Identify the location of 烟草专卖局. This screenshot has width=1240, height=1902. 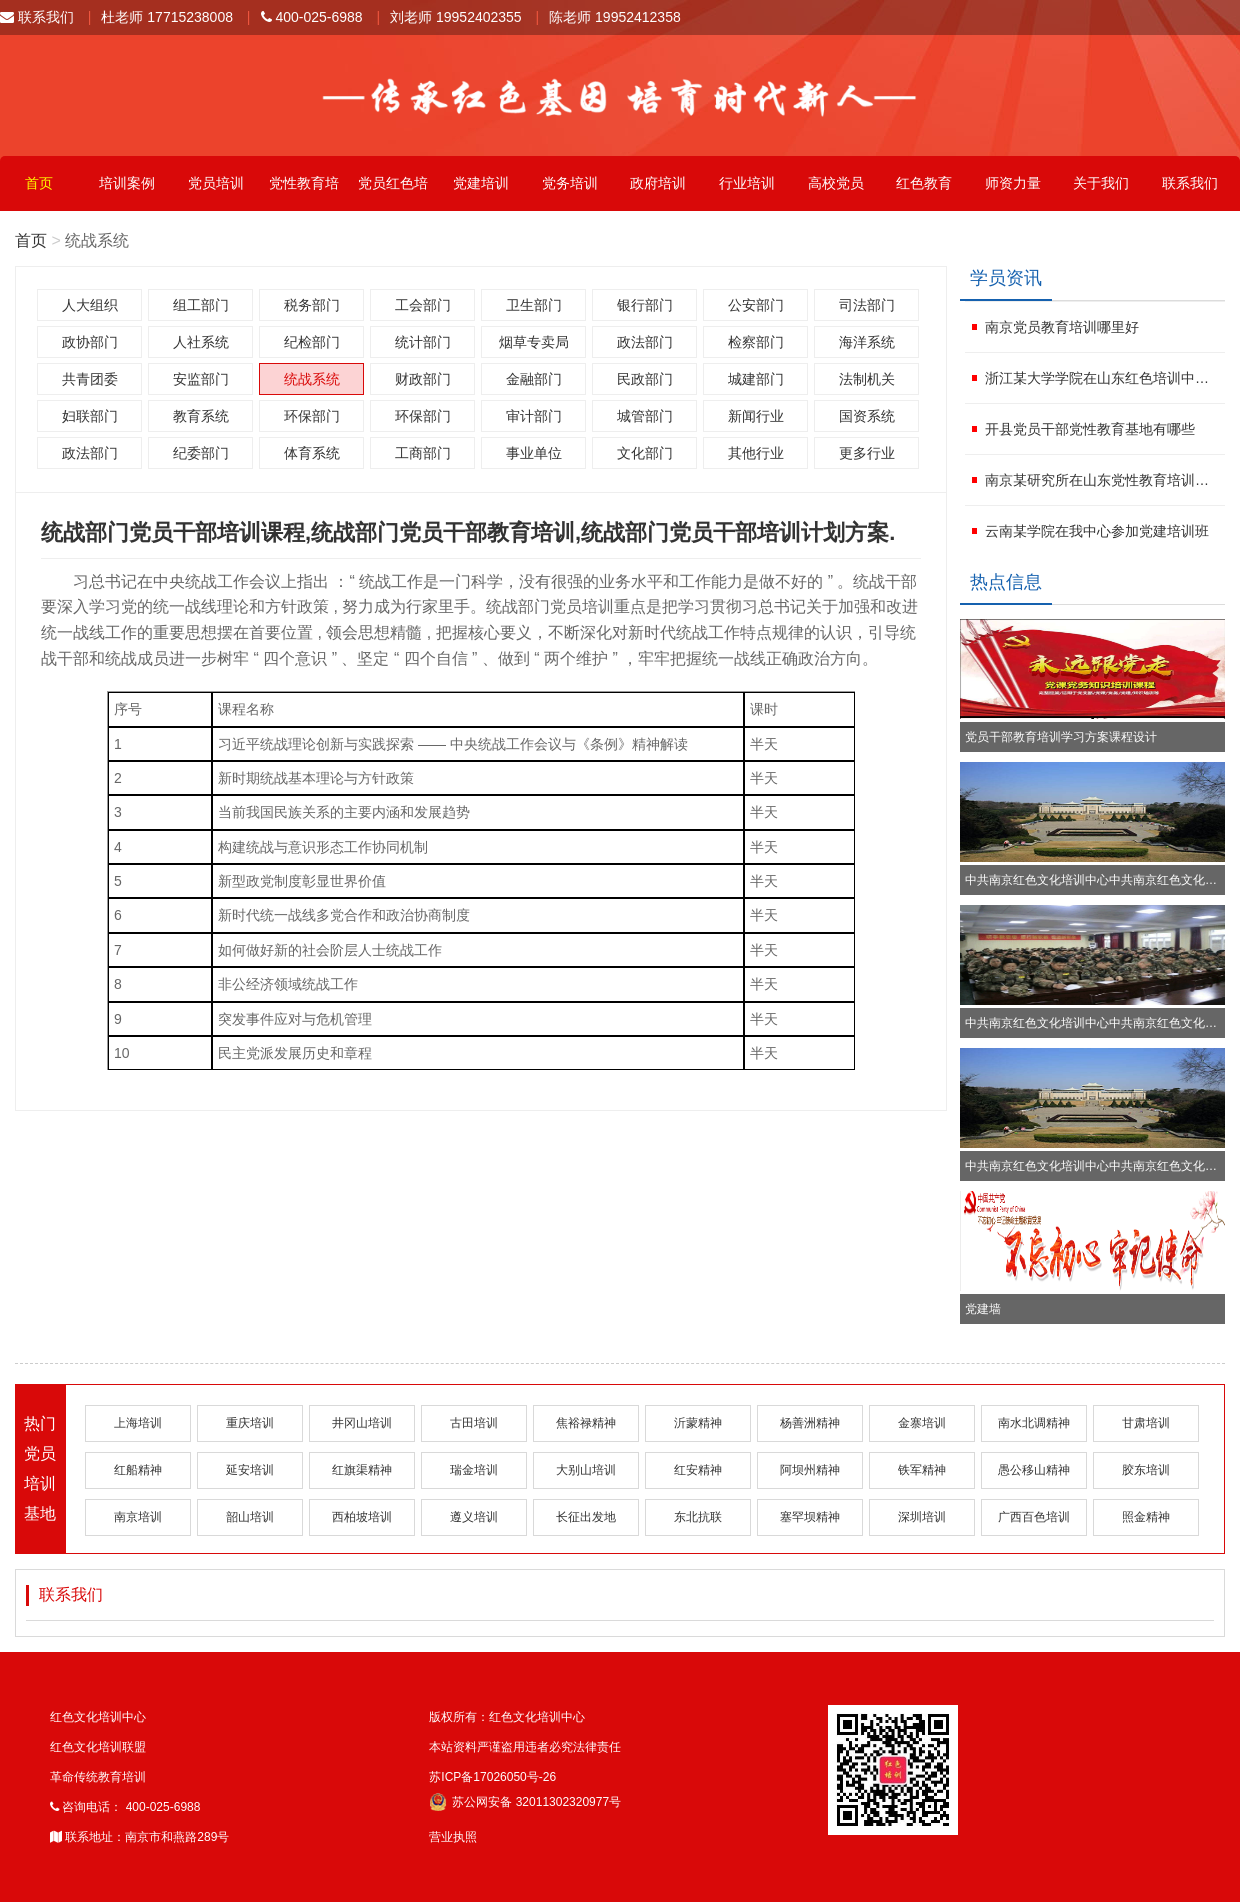
(534, 342).